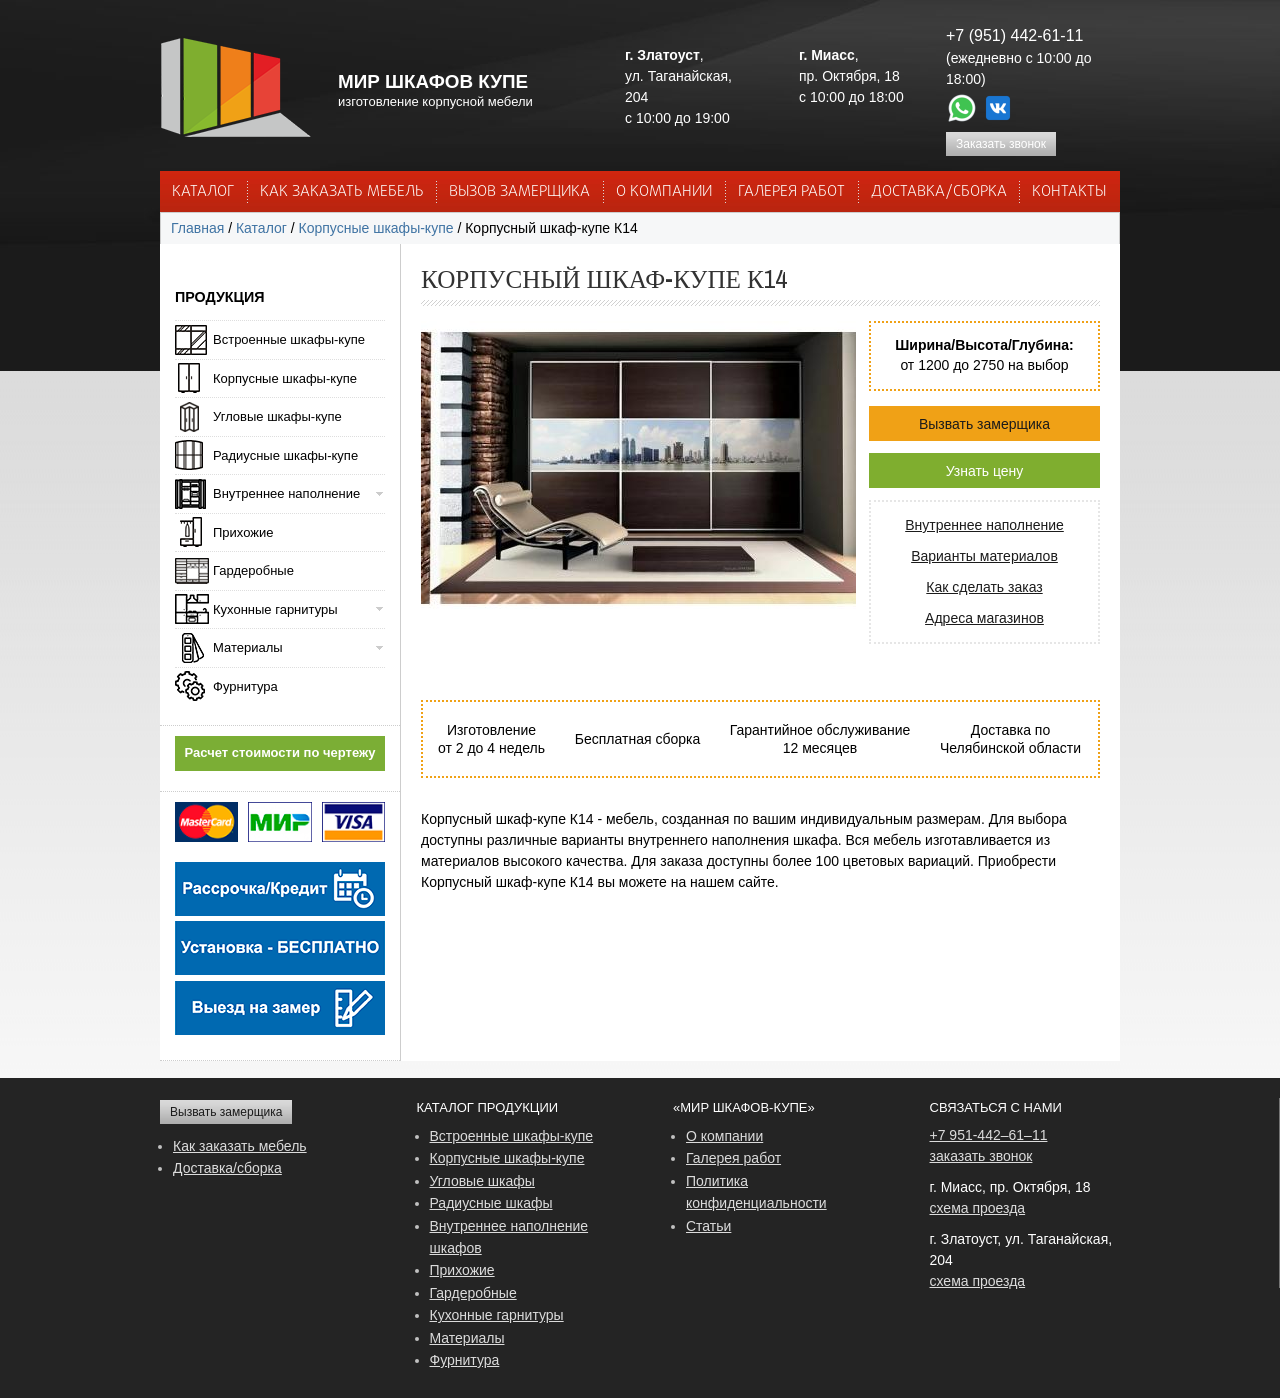 The image size is (1280, 1398). I want to click on Корпусные шкафы-купе, so click(376, 228).